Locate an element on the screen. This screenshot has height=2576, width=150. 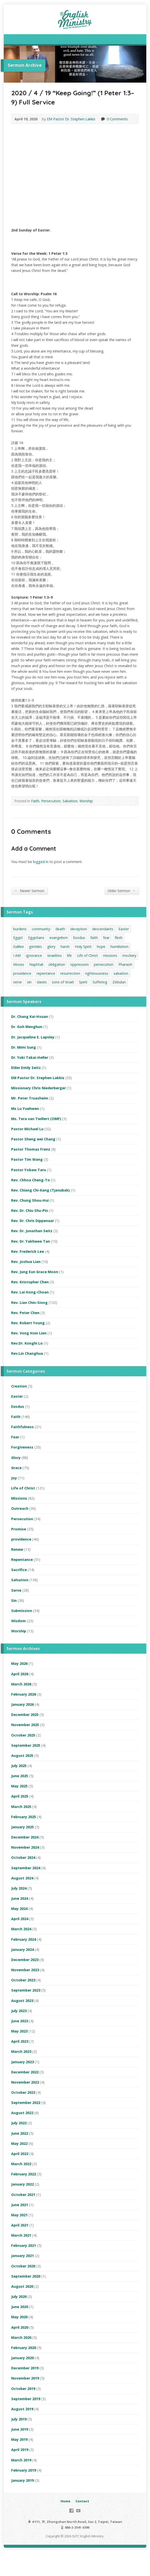
November 2025 is located at coordinates (25, 1724).